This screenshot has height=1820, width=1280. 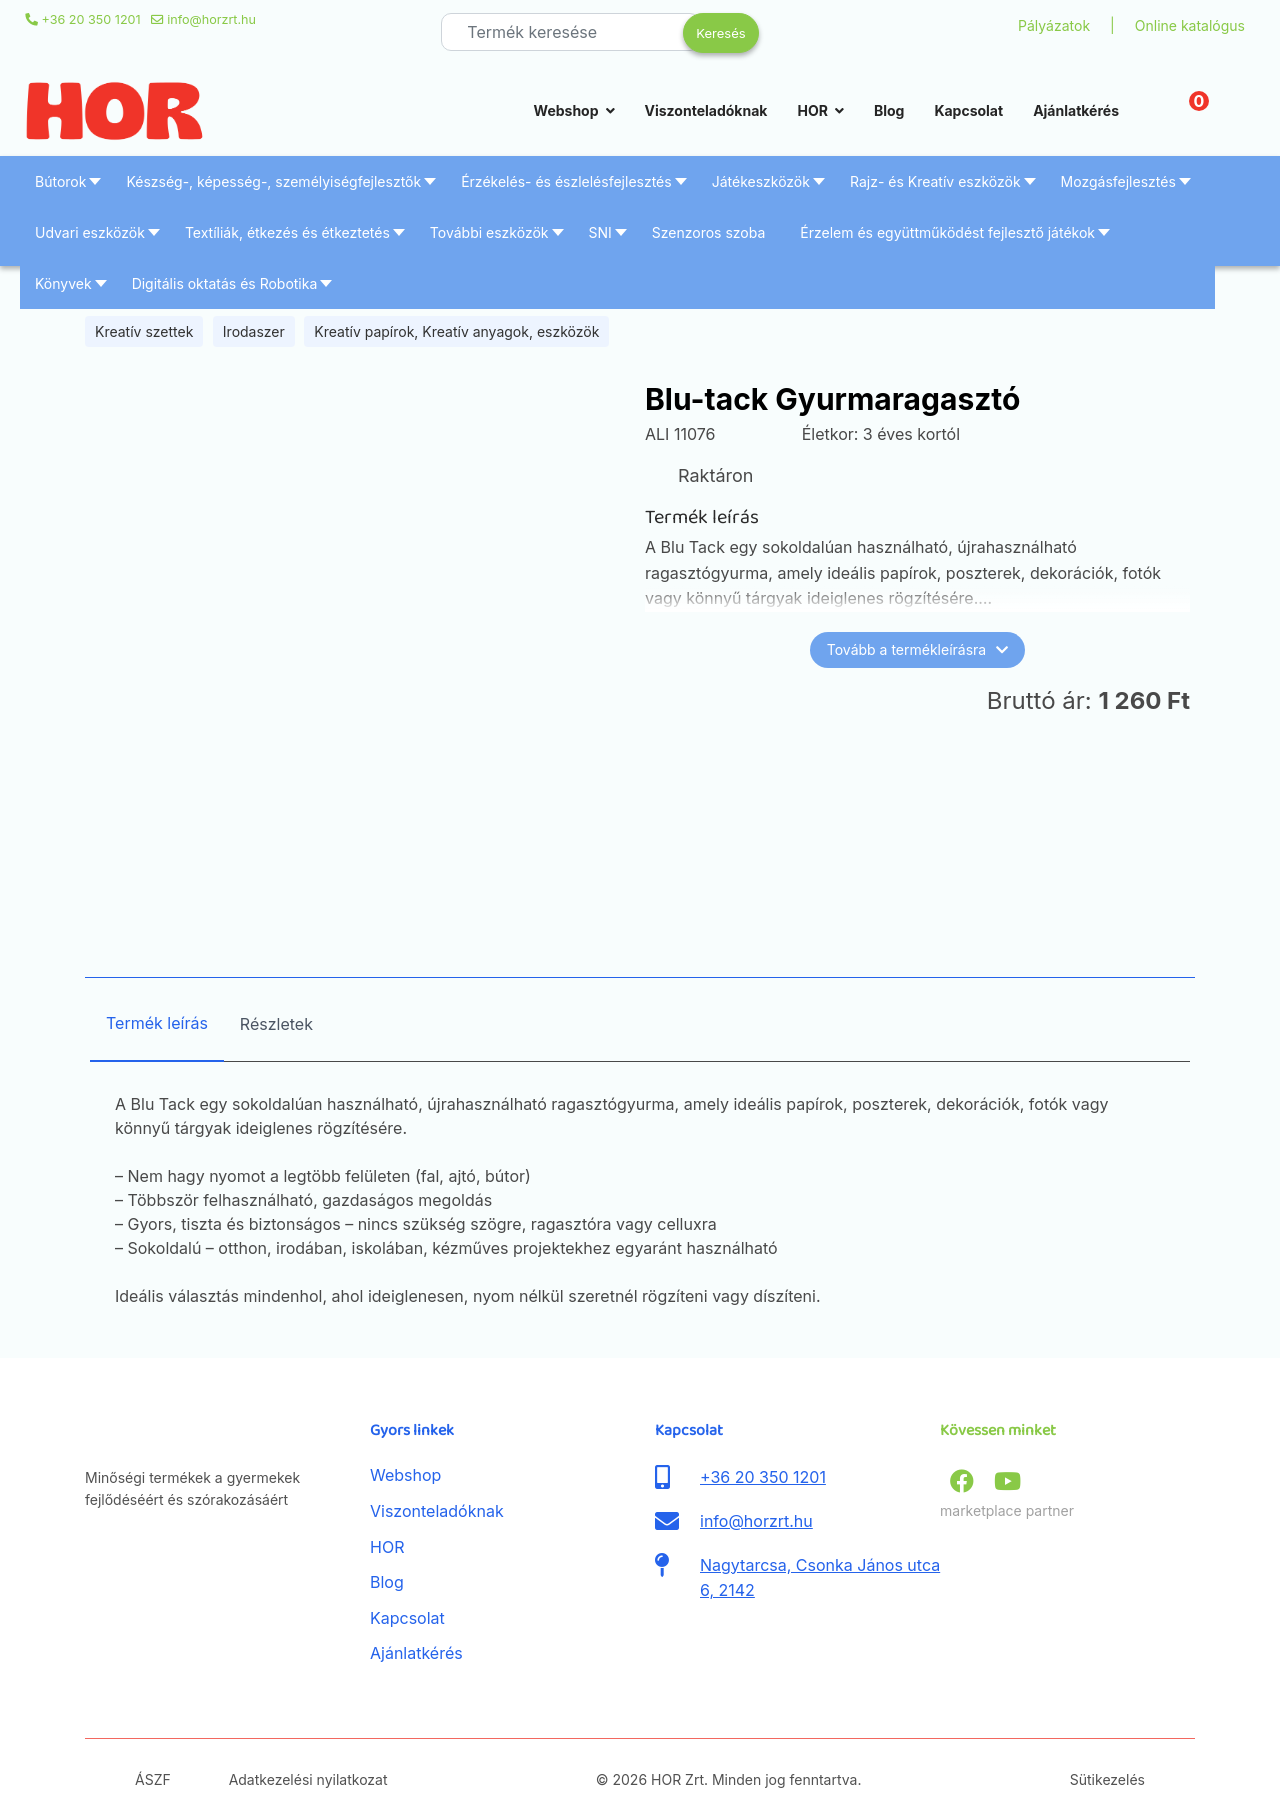 What do you see at coordinates (1054, 25) in the screenshot?
I see `Pályázatok` at bounding box center [1054, 25].